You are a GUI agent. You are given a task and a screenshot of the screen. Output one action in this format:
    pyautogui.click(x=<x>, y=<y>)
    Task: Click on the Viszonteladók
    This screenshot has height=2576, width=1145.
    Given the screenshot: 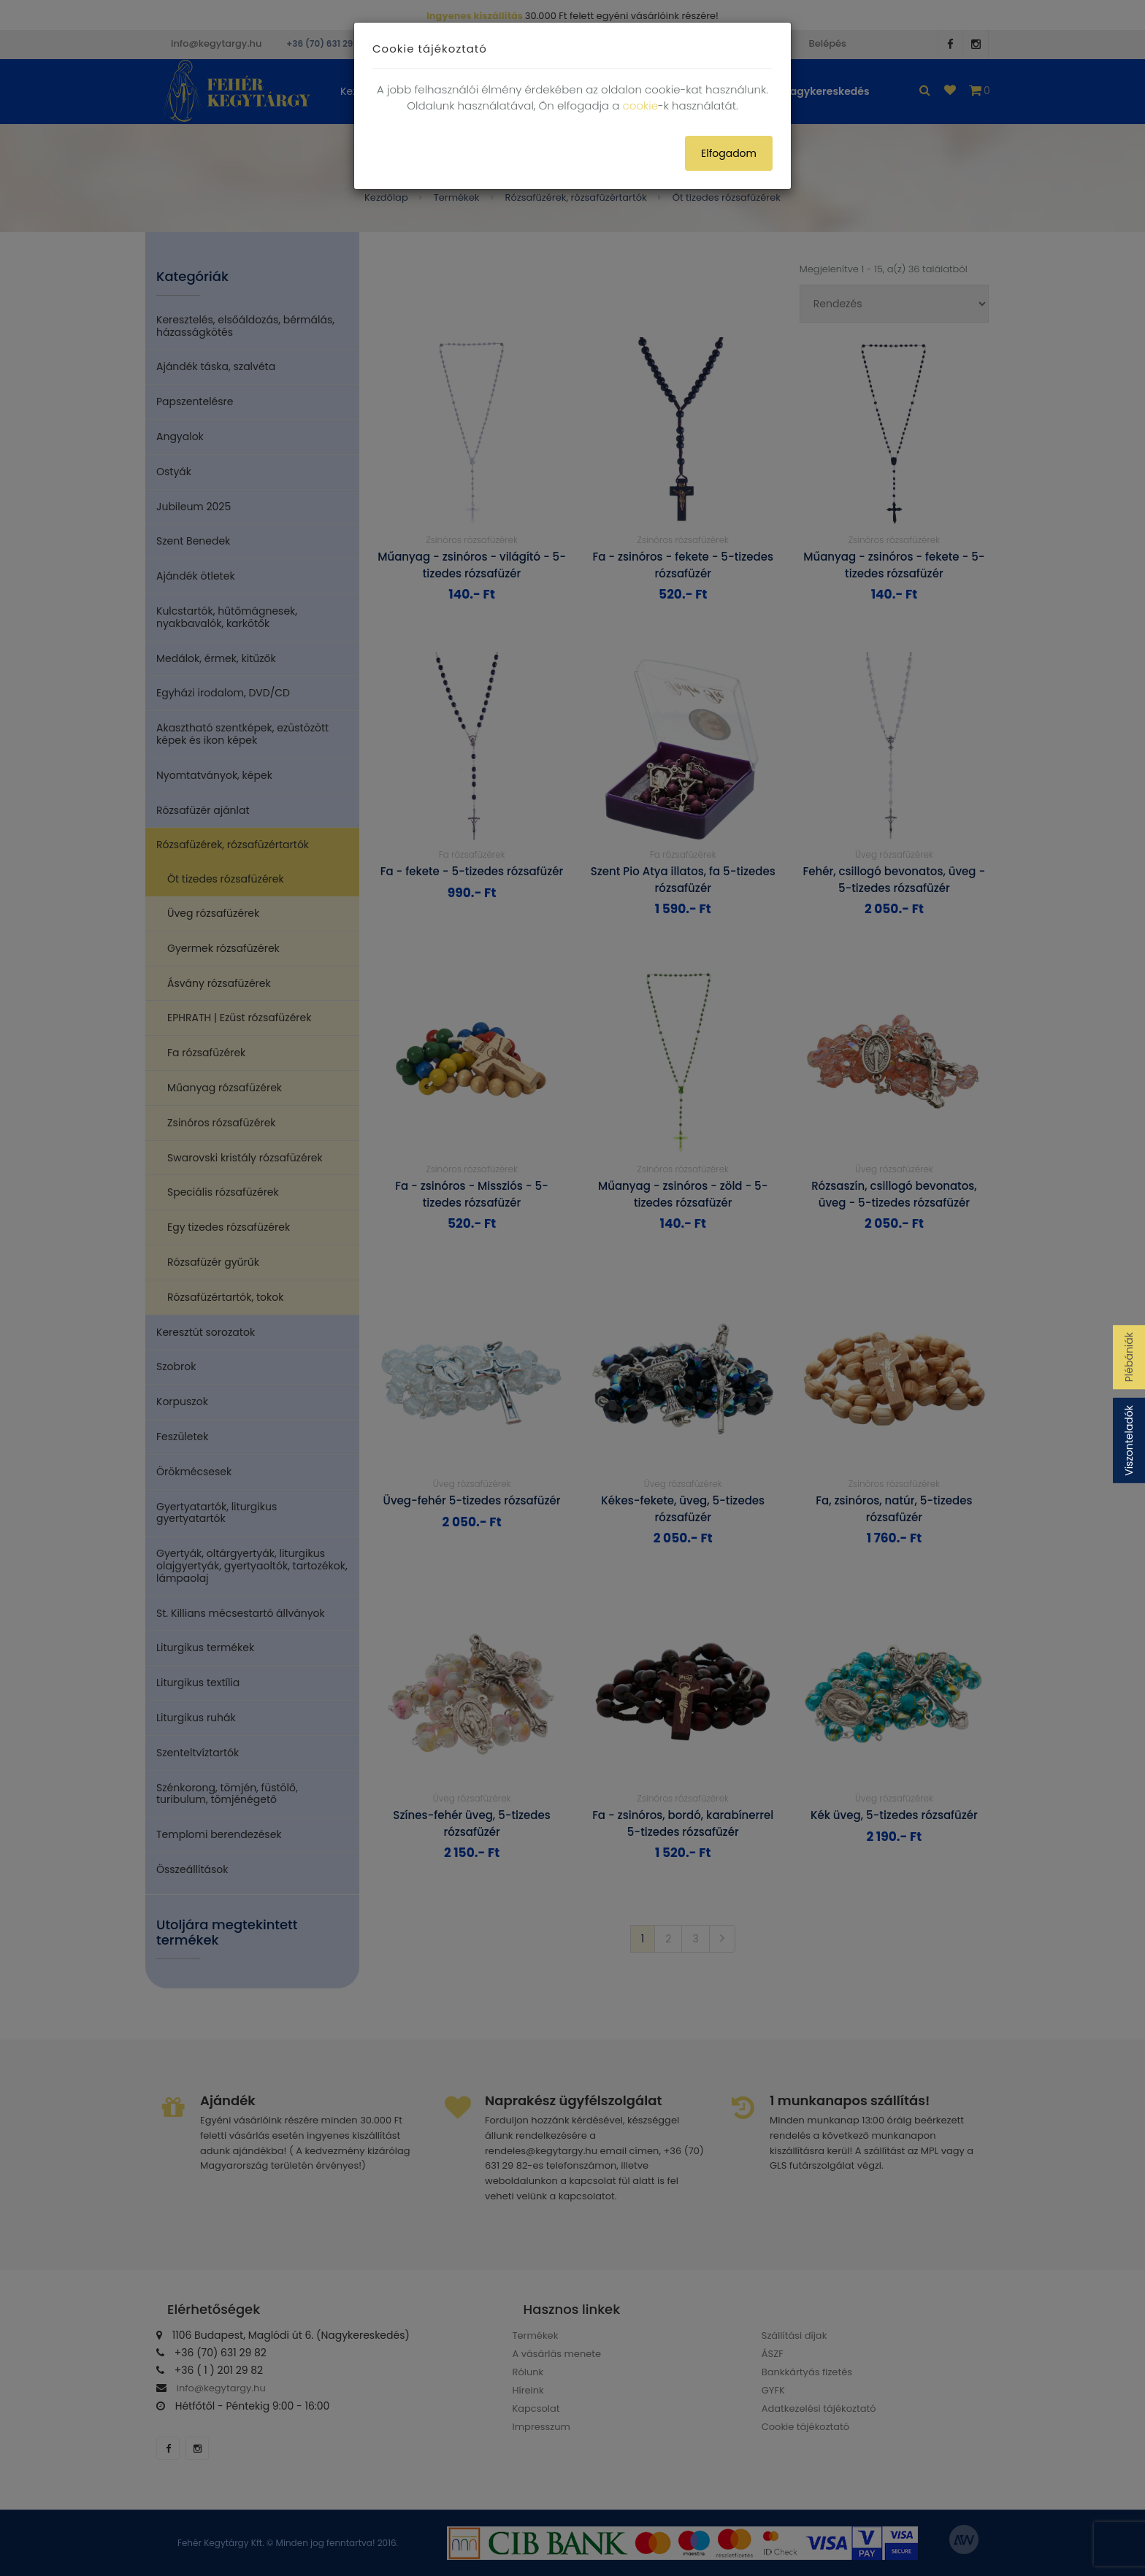 What is the action you would take?
    pyautogui.click(x=1129, y=1440)
    